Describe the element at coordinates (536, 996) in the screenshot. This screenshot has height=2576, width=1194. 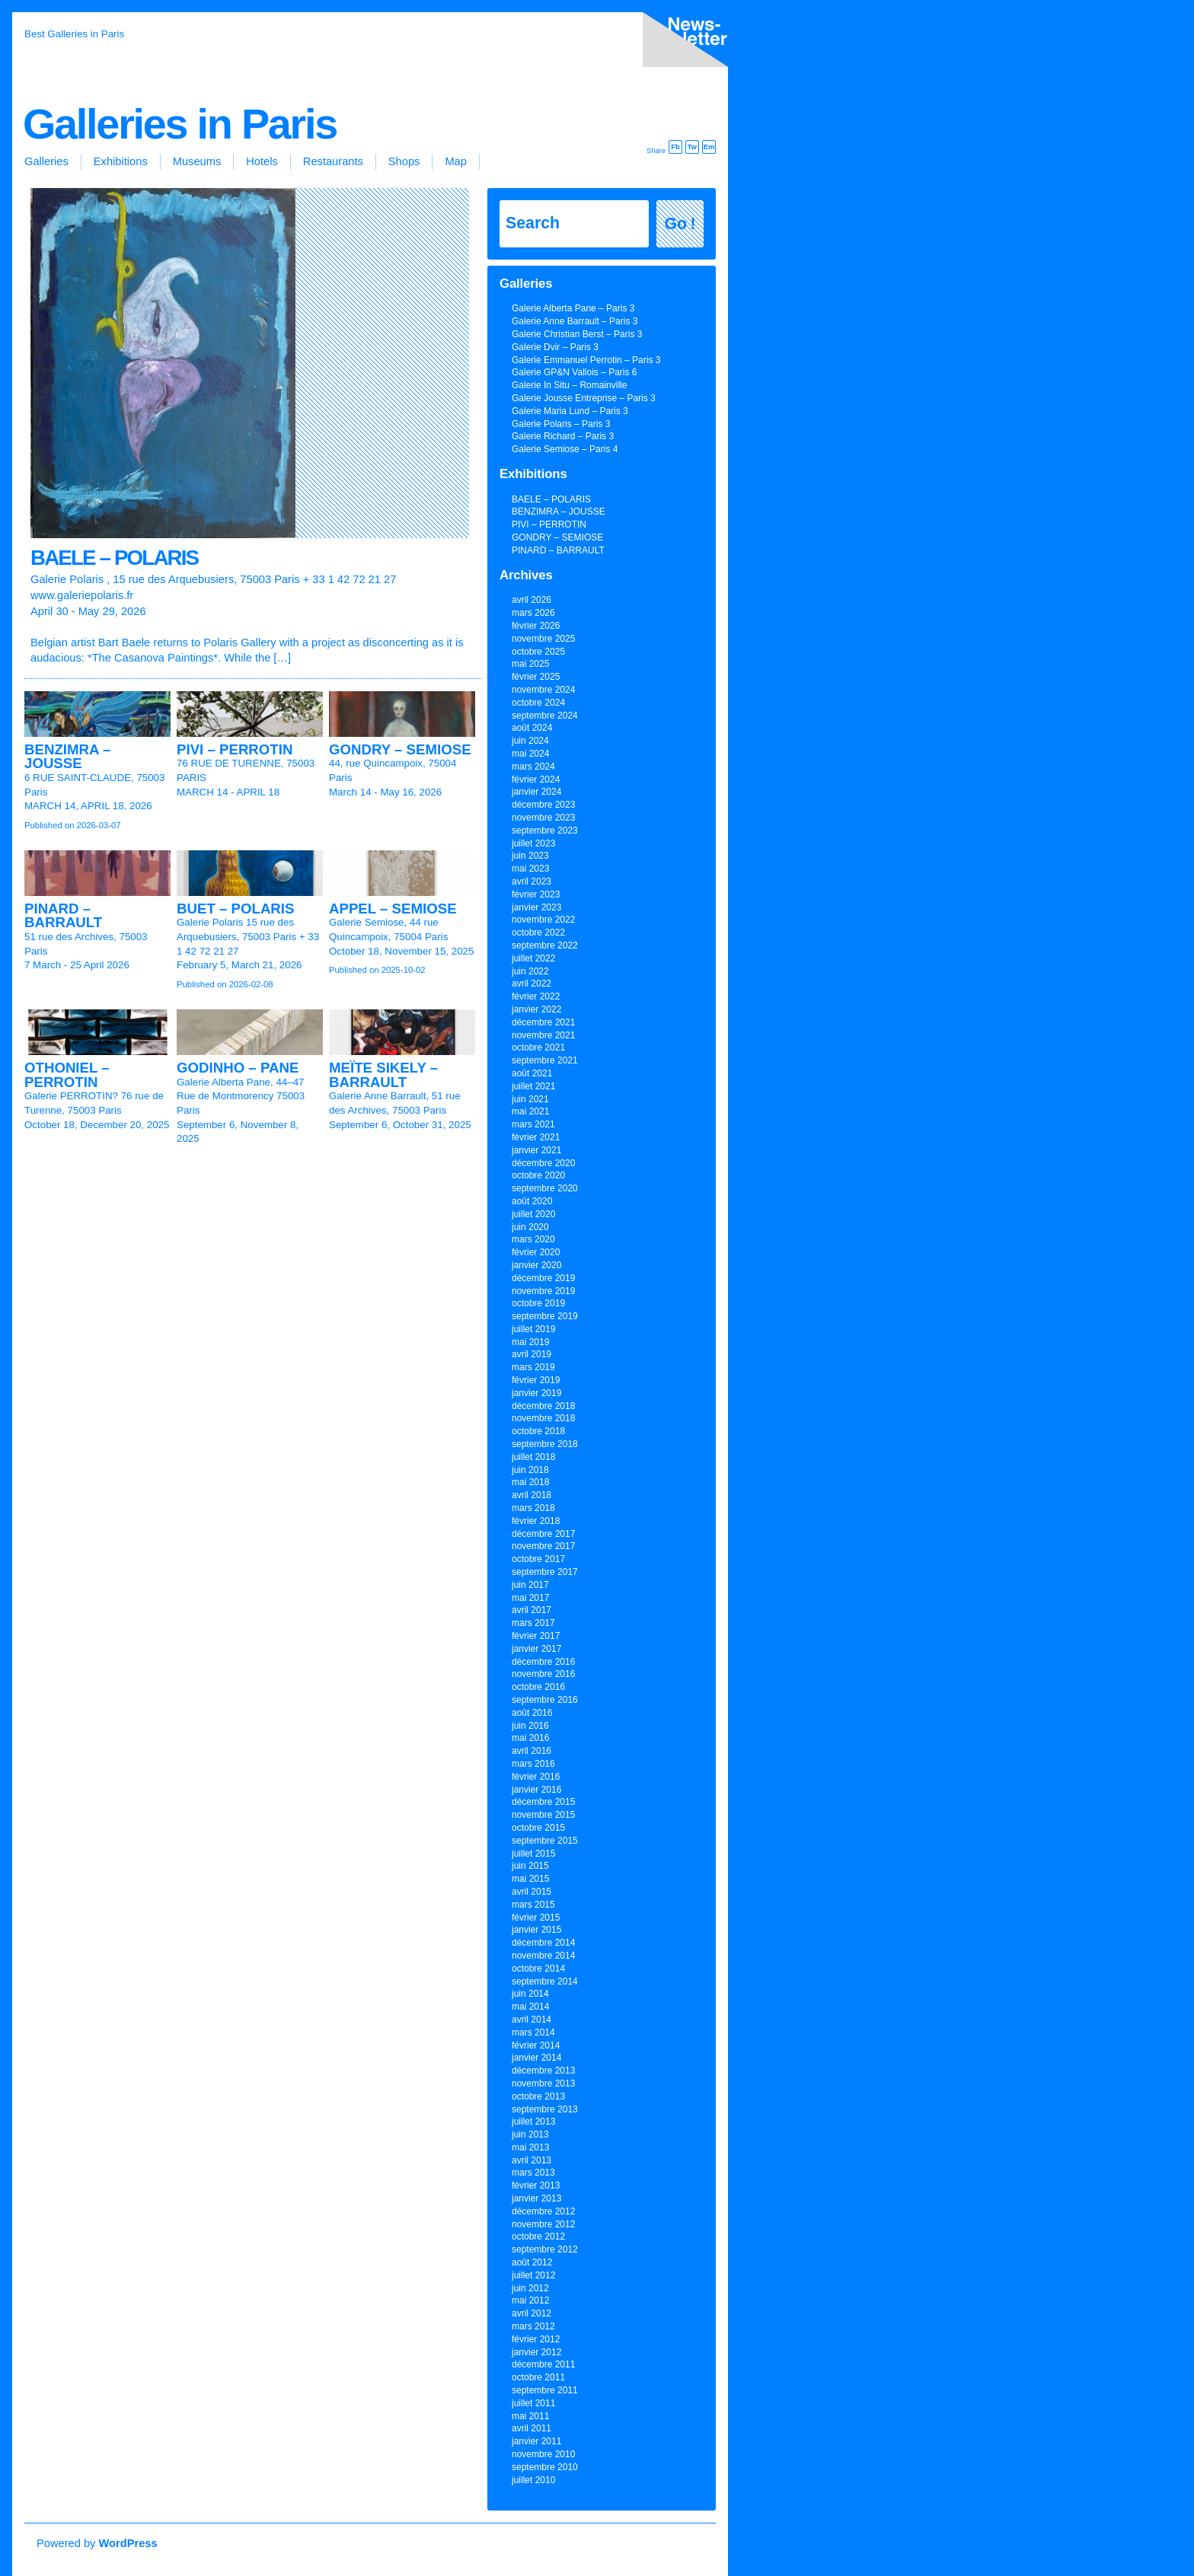
I see `février 2022` at that location.